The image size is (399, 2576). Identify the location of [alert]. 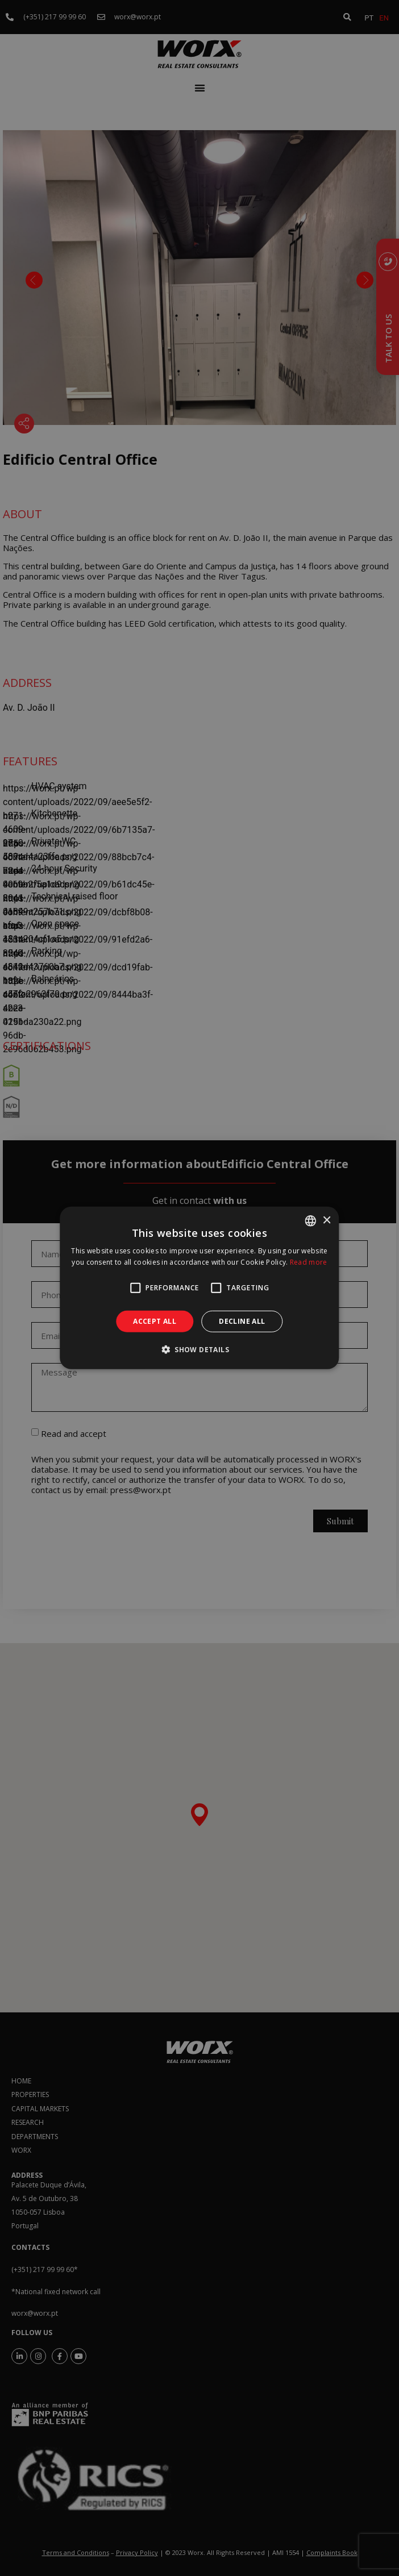
(199, 1288).